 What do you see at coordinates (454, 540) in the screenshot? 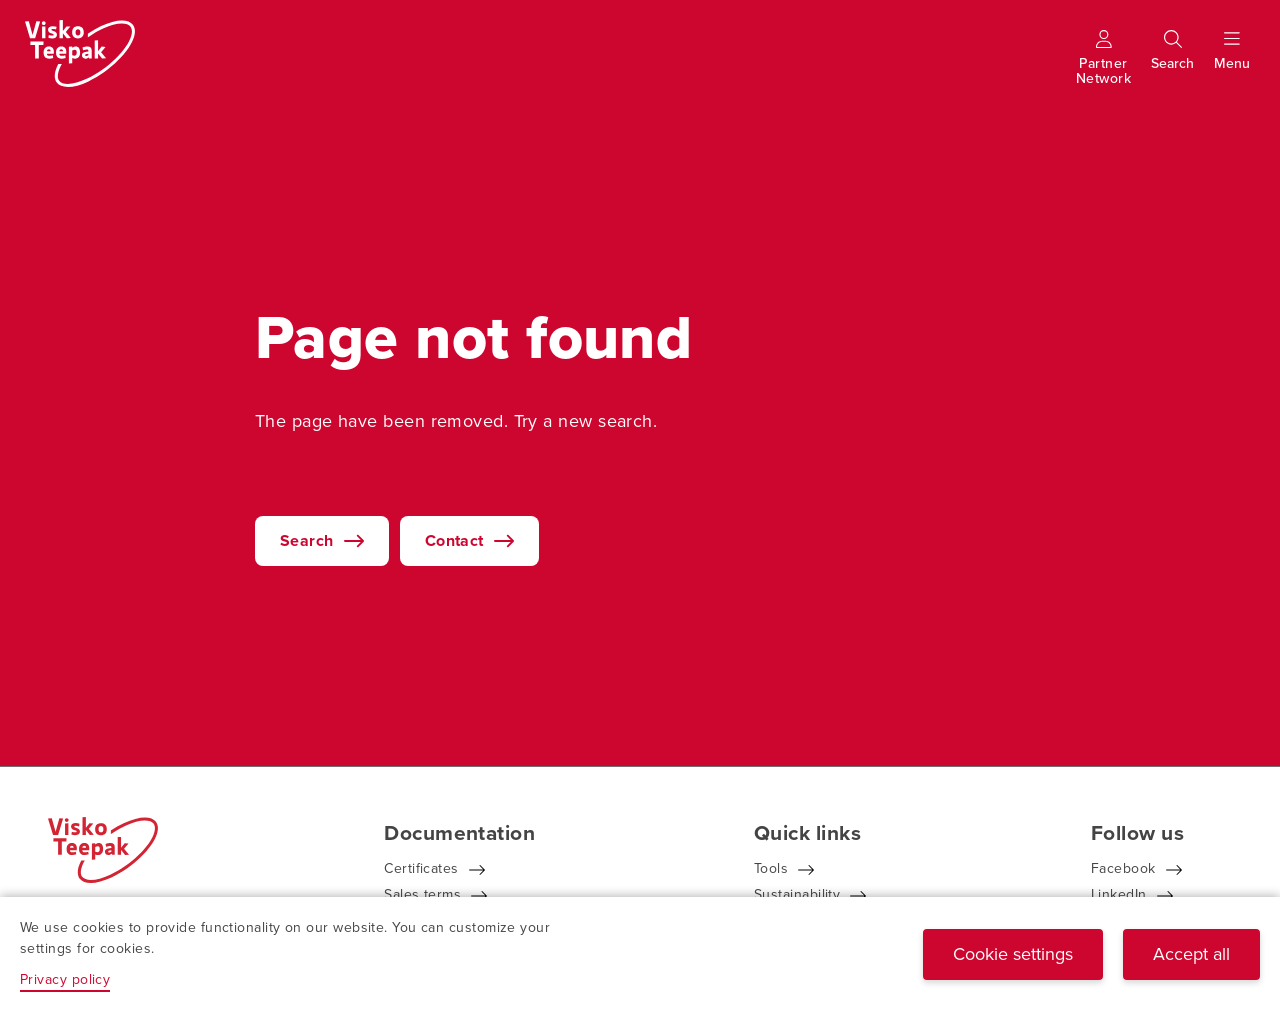
I see `Contact` at bounding box center [454, 540].